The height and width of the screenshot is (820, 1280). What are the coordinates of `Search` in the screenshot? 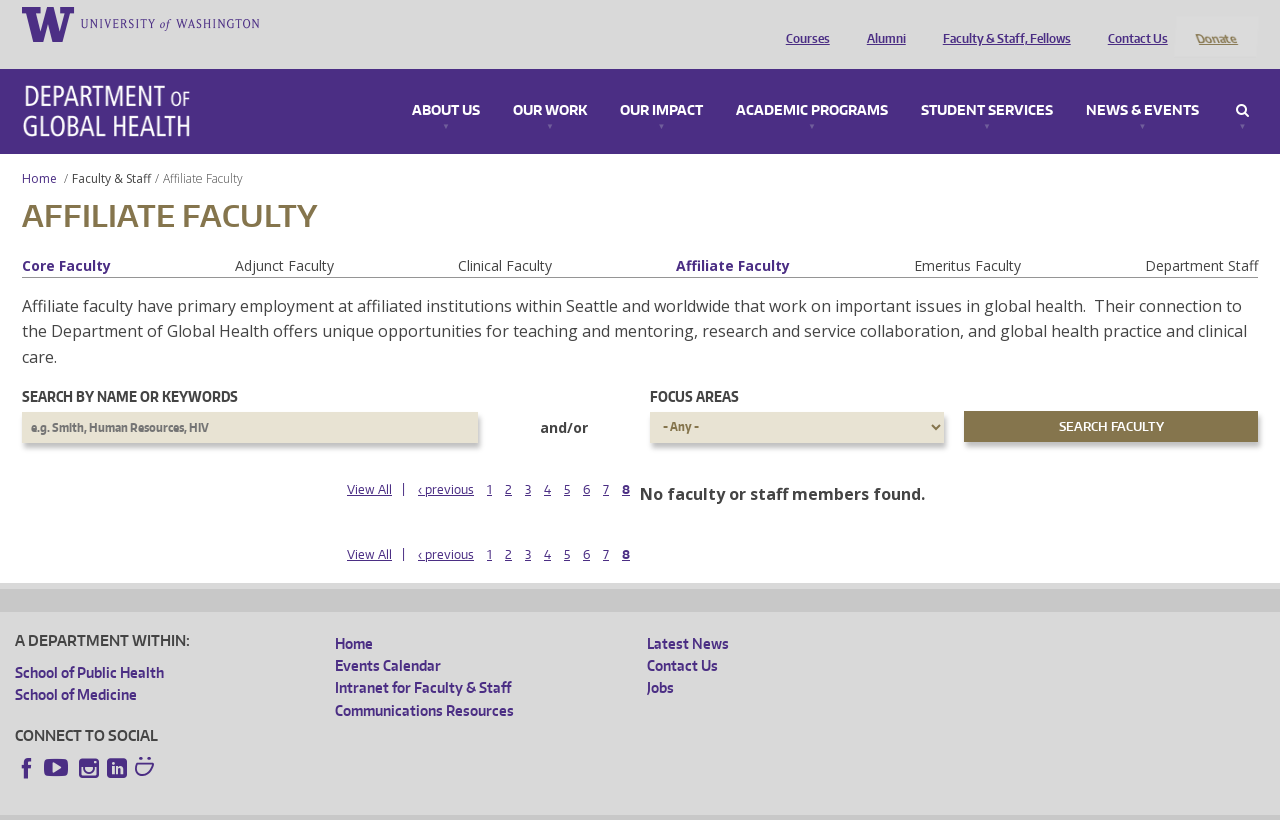 It's located at (1242, 84).